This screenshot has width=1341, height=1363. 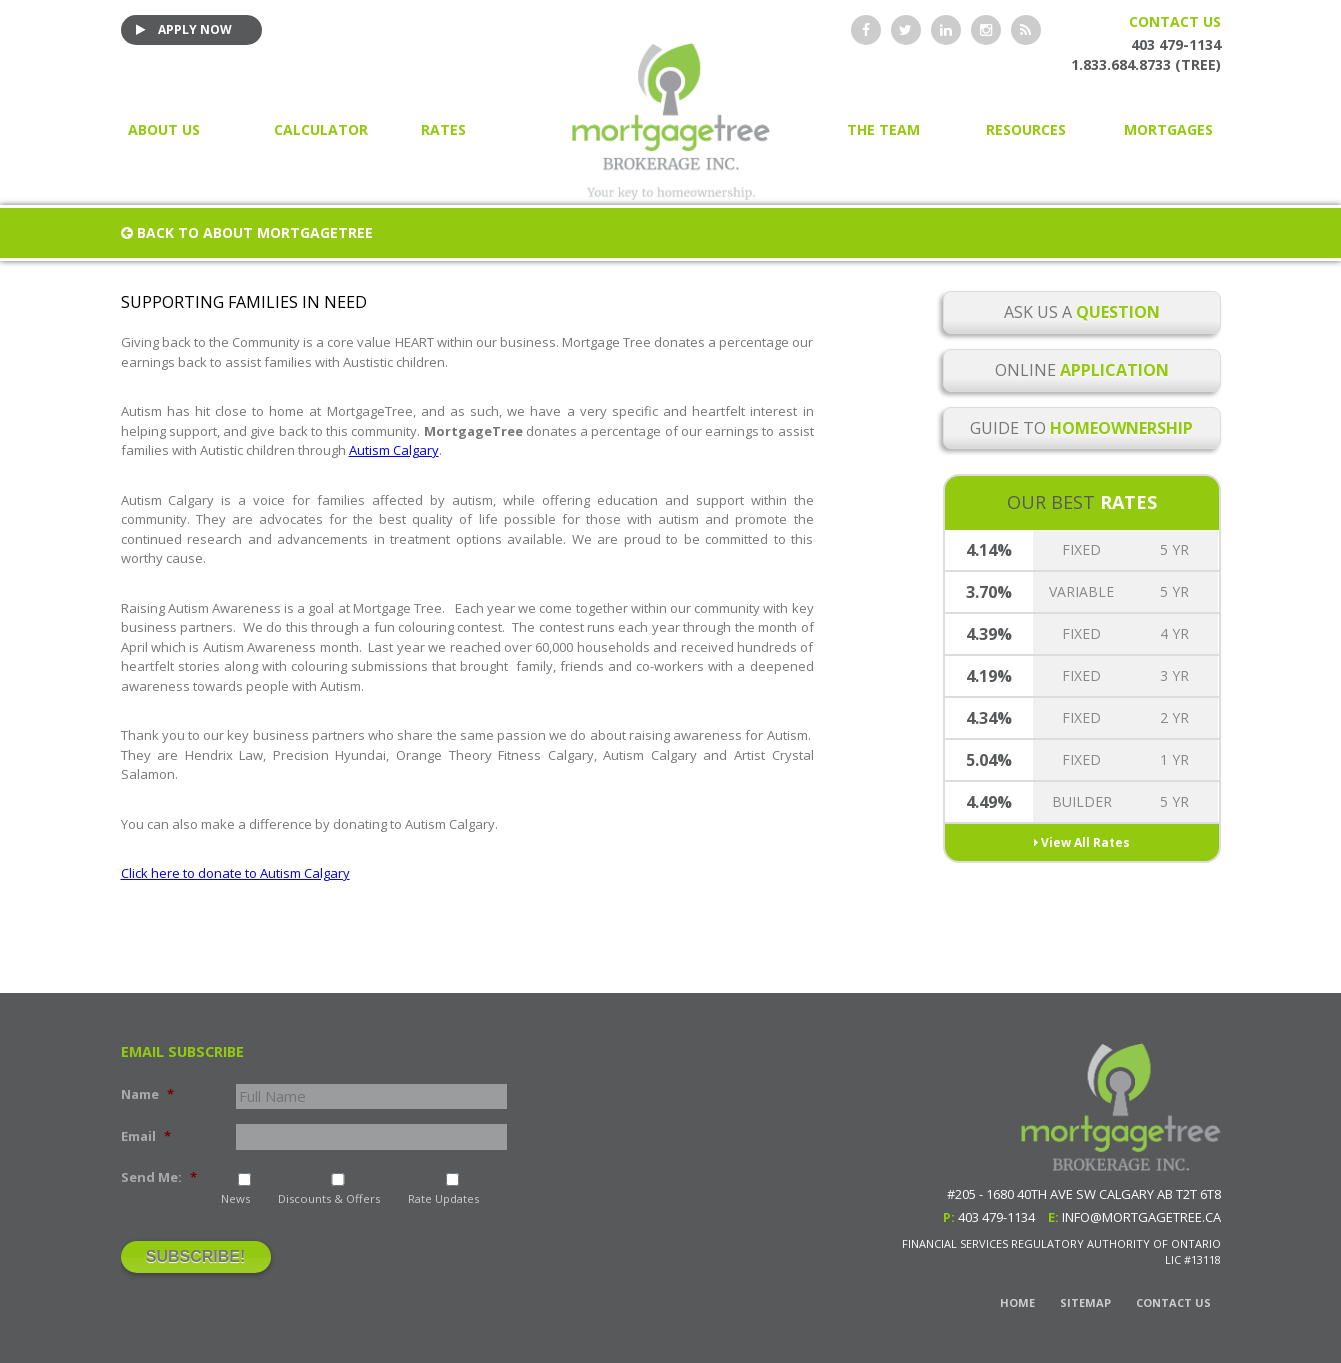 I want to click on View All Rates, so click(x=1082, y=842).